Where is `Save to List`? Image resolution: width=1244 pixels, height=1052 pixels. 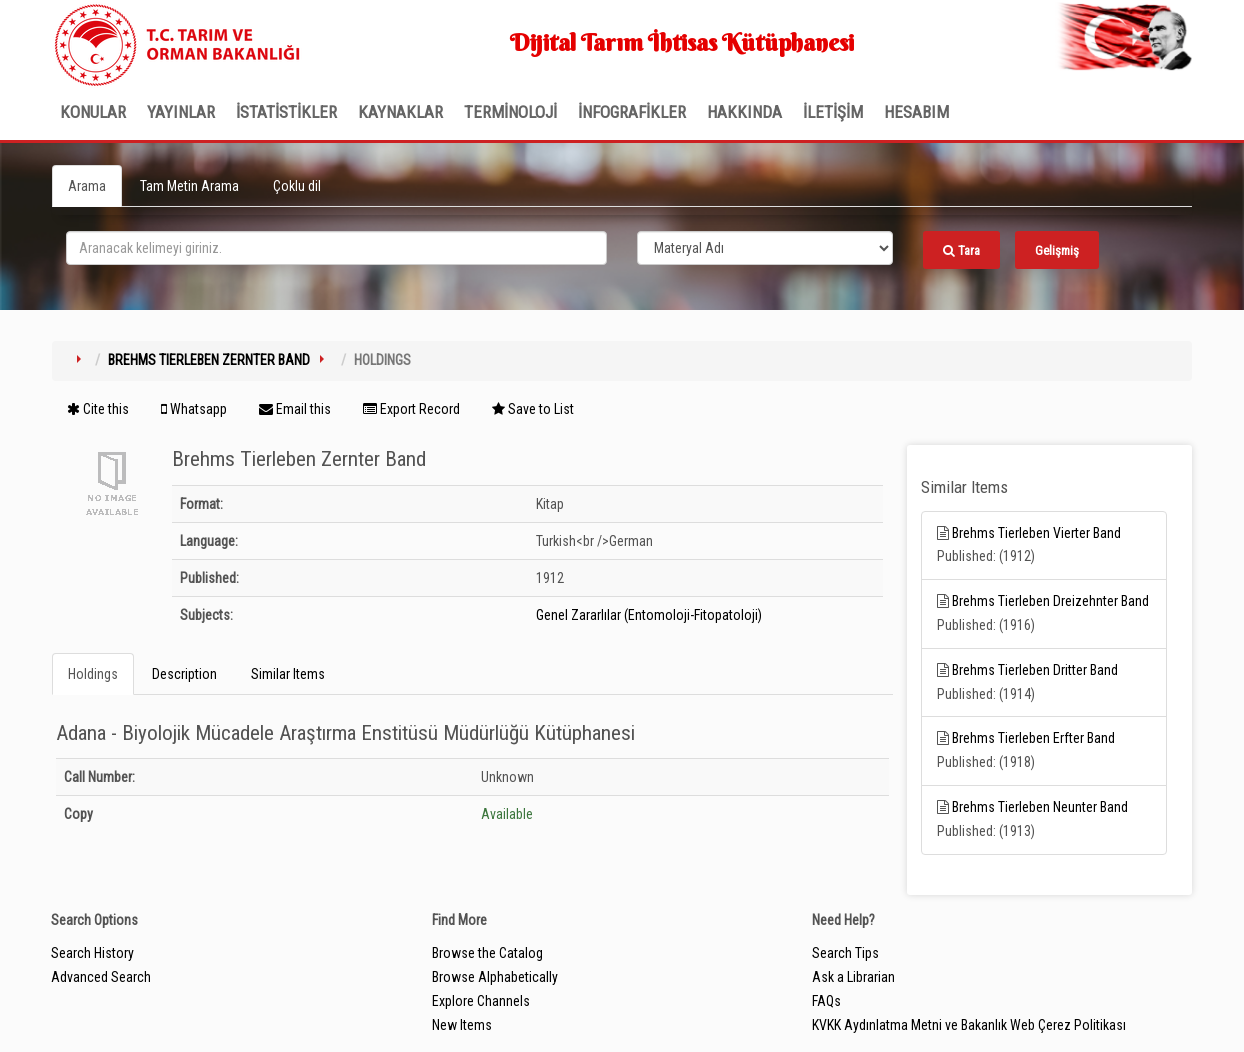 Save to List is located at coordinates (533, 409).